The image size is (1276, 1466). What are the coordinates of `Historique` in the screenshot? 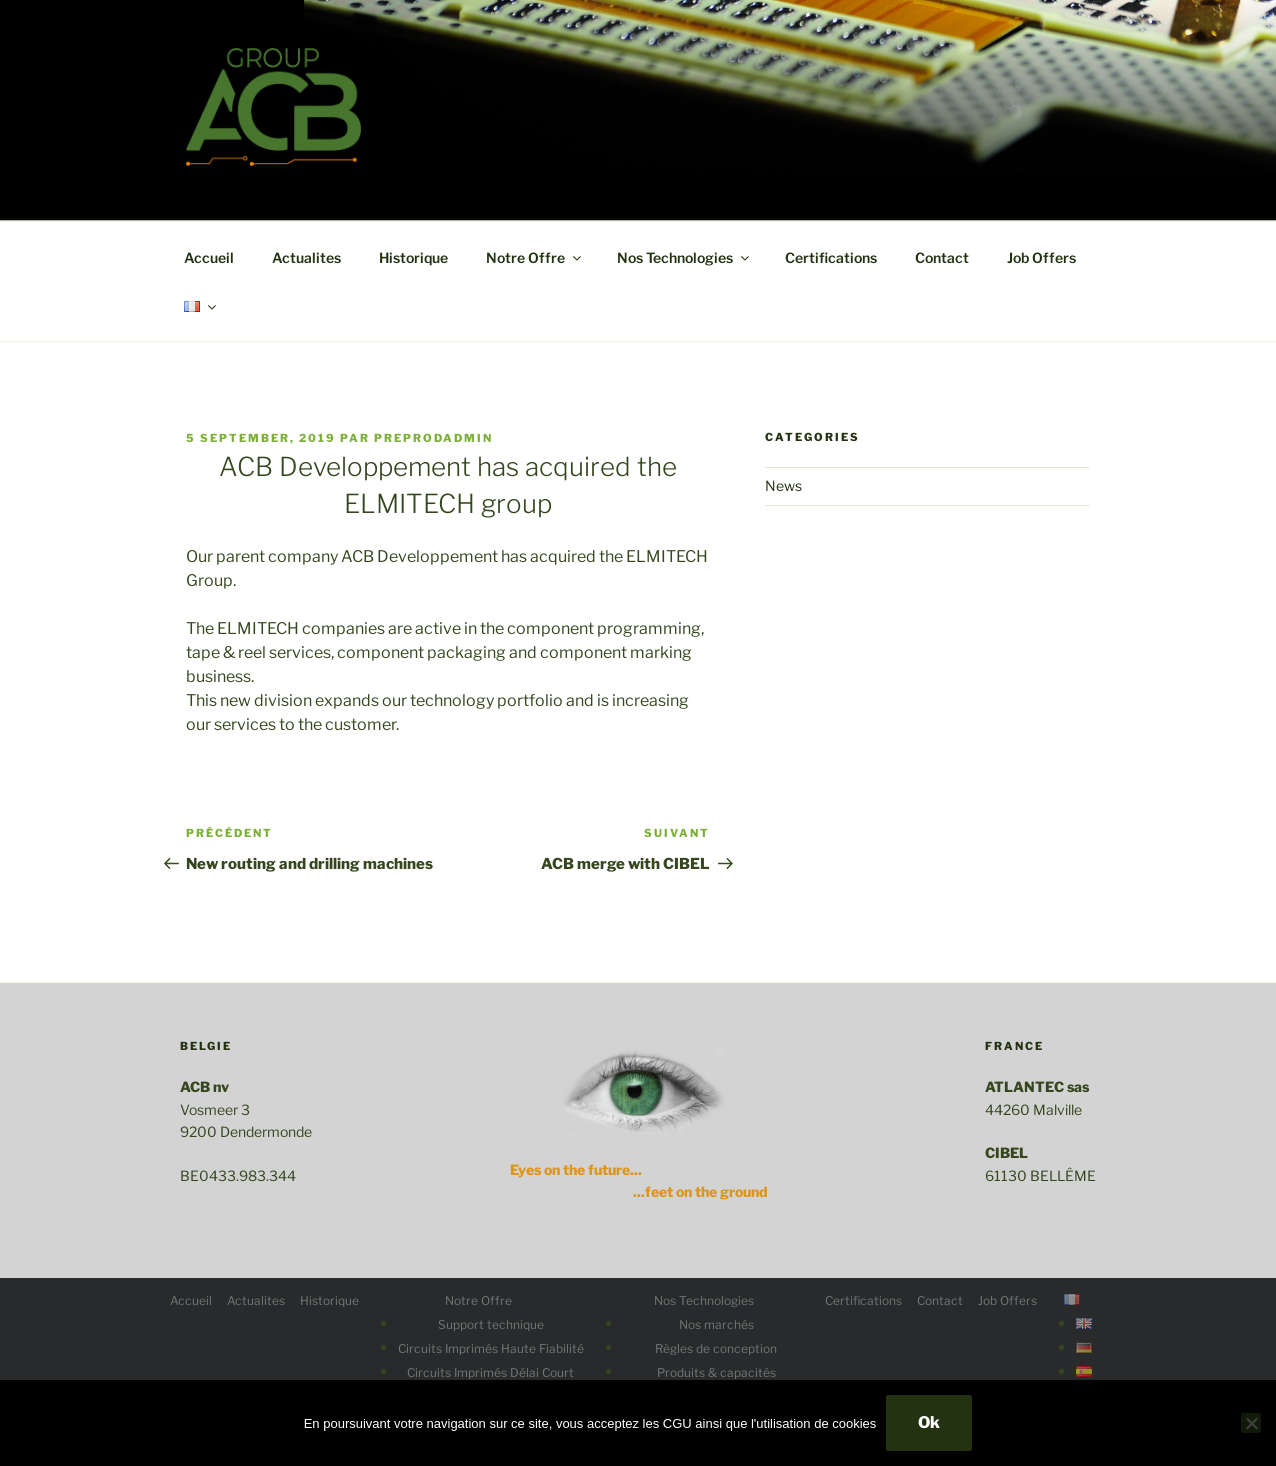 It's located at (413, 257).